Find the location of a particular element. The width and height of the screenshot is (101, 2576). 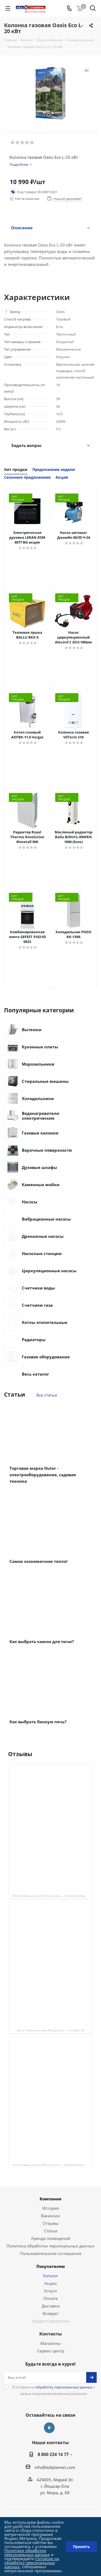

Сервис-центр is located at coordinates (50, 2350).